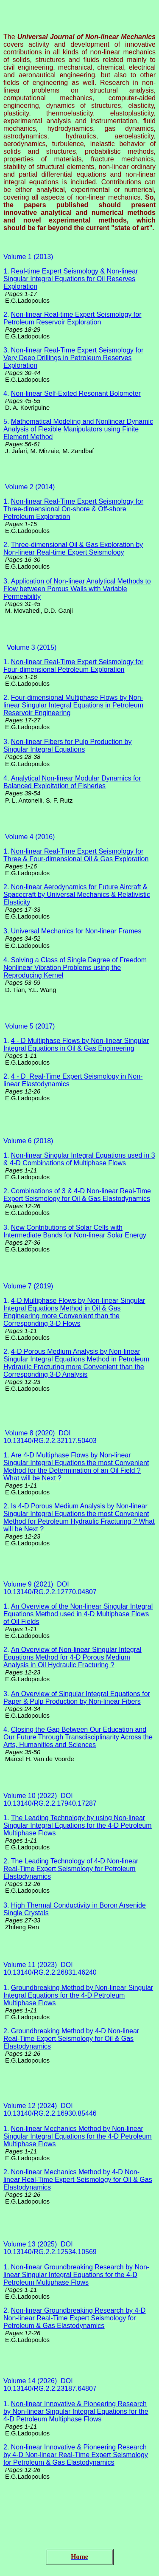 The width and height of the screenshot is (159, 2576). What do you see at coordinates (78, 1995) in the screenshot?
I see `Groundbreaking Method by Non-linear Singular Integral Equations for the 4-D Petroleum Multiphase Flows` at bounding box center [78, 1995].